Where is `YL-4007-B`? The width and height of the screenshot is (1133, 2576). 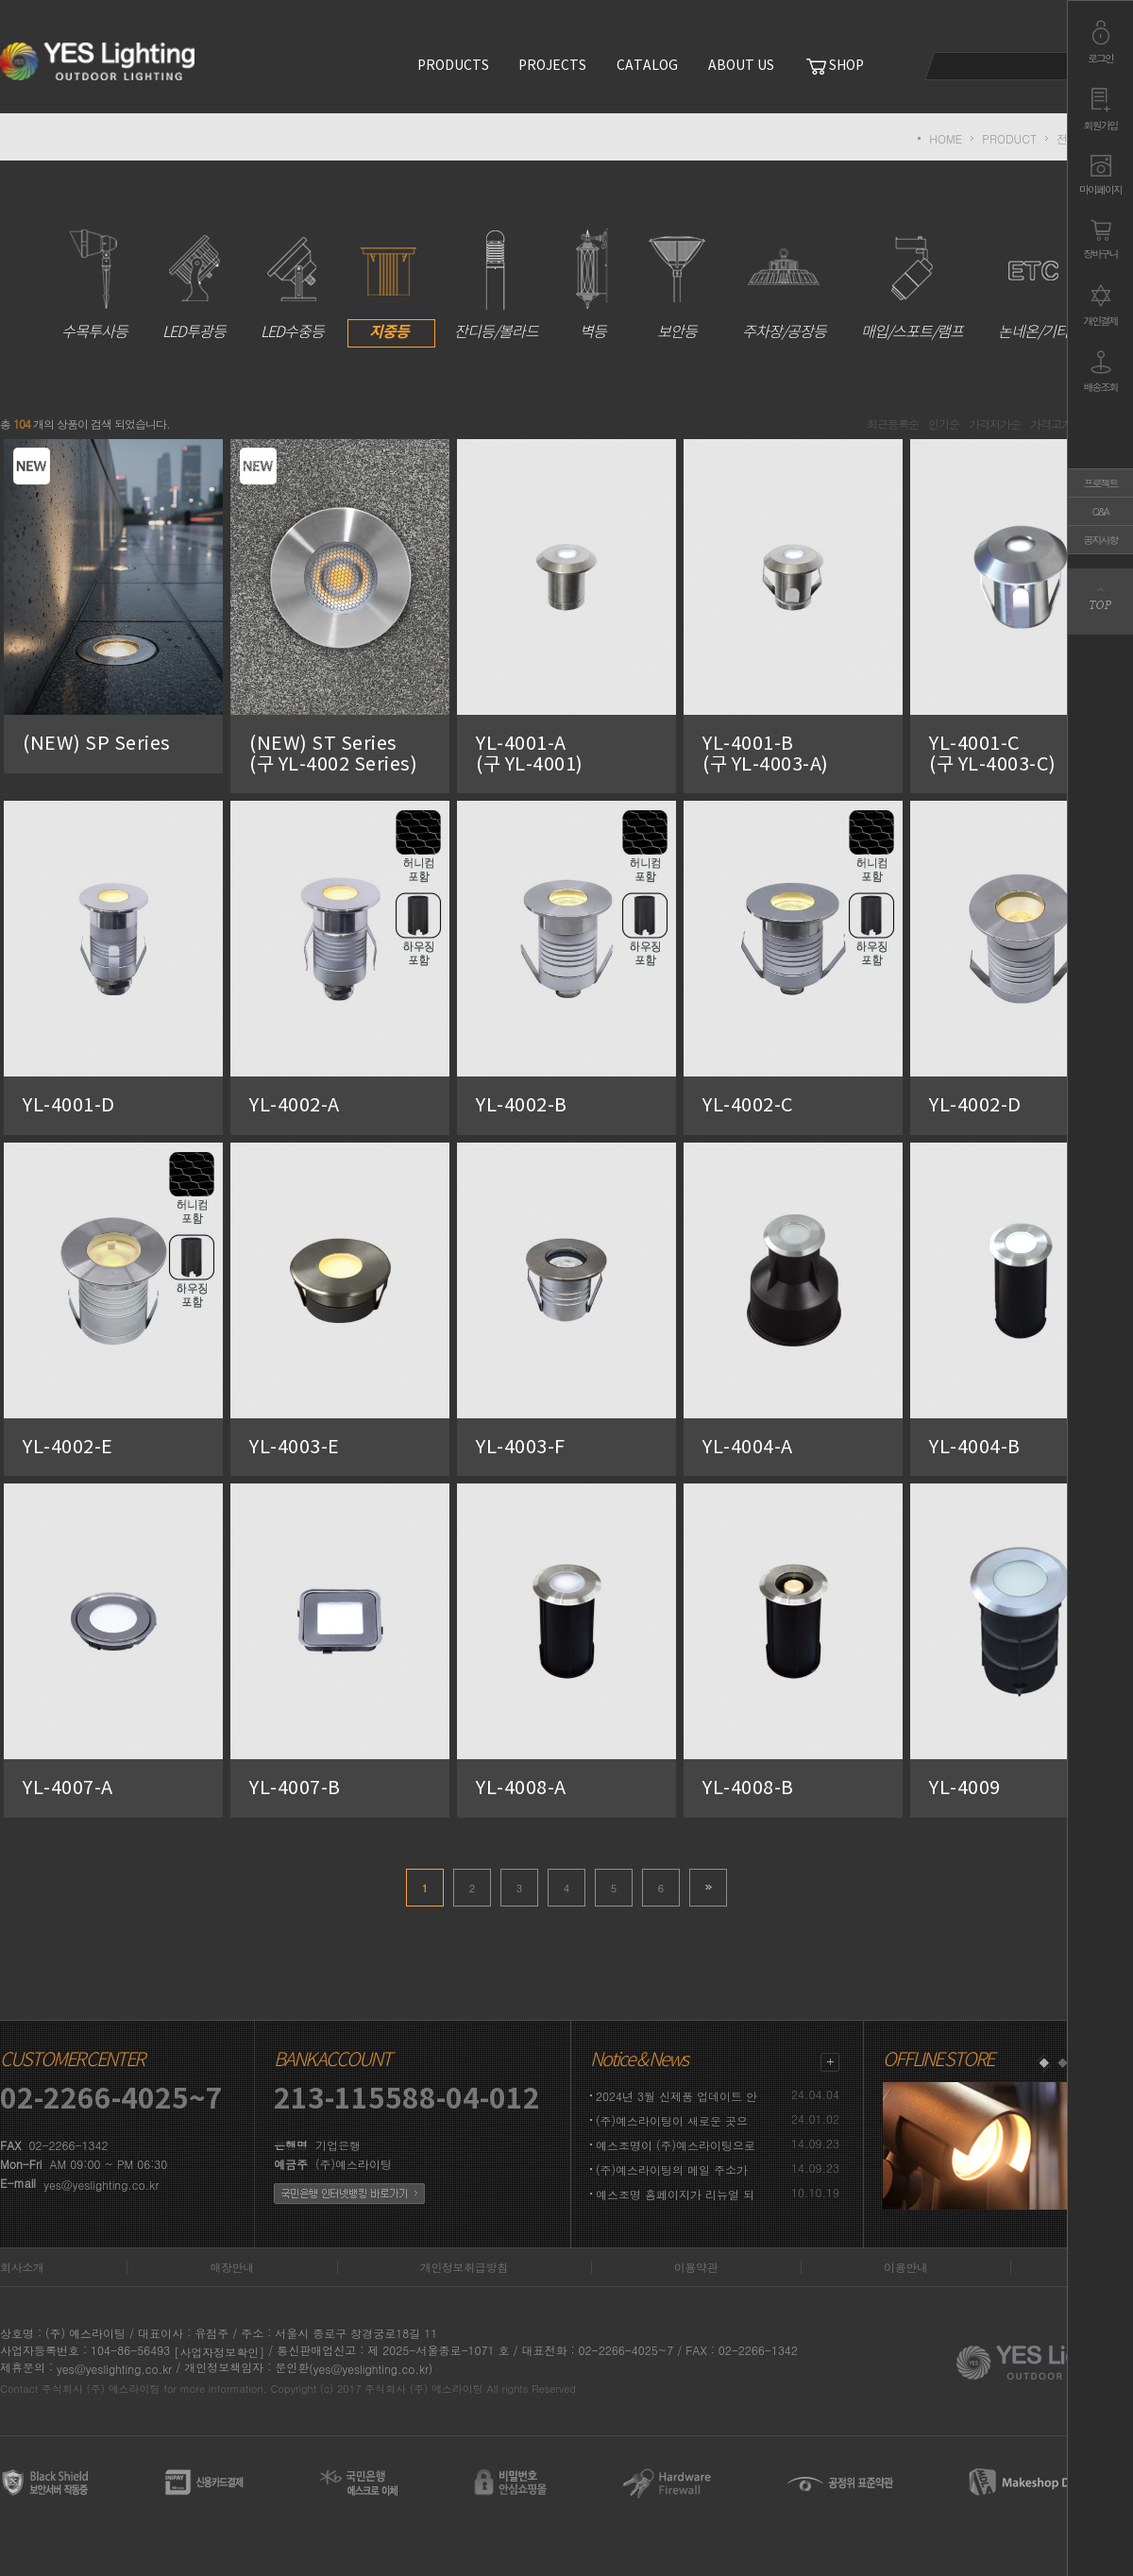
YL-4007-B is located at coordinates (295, 1789).